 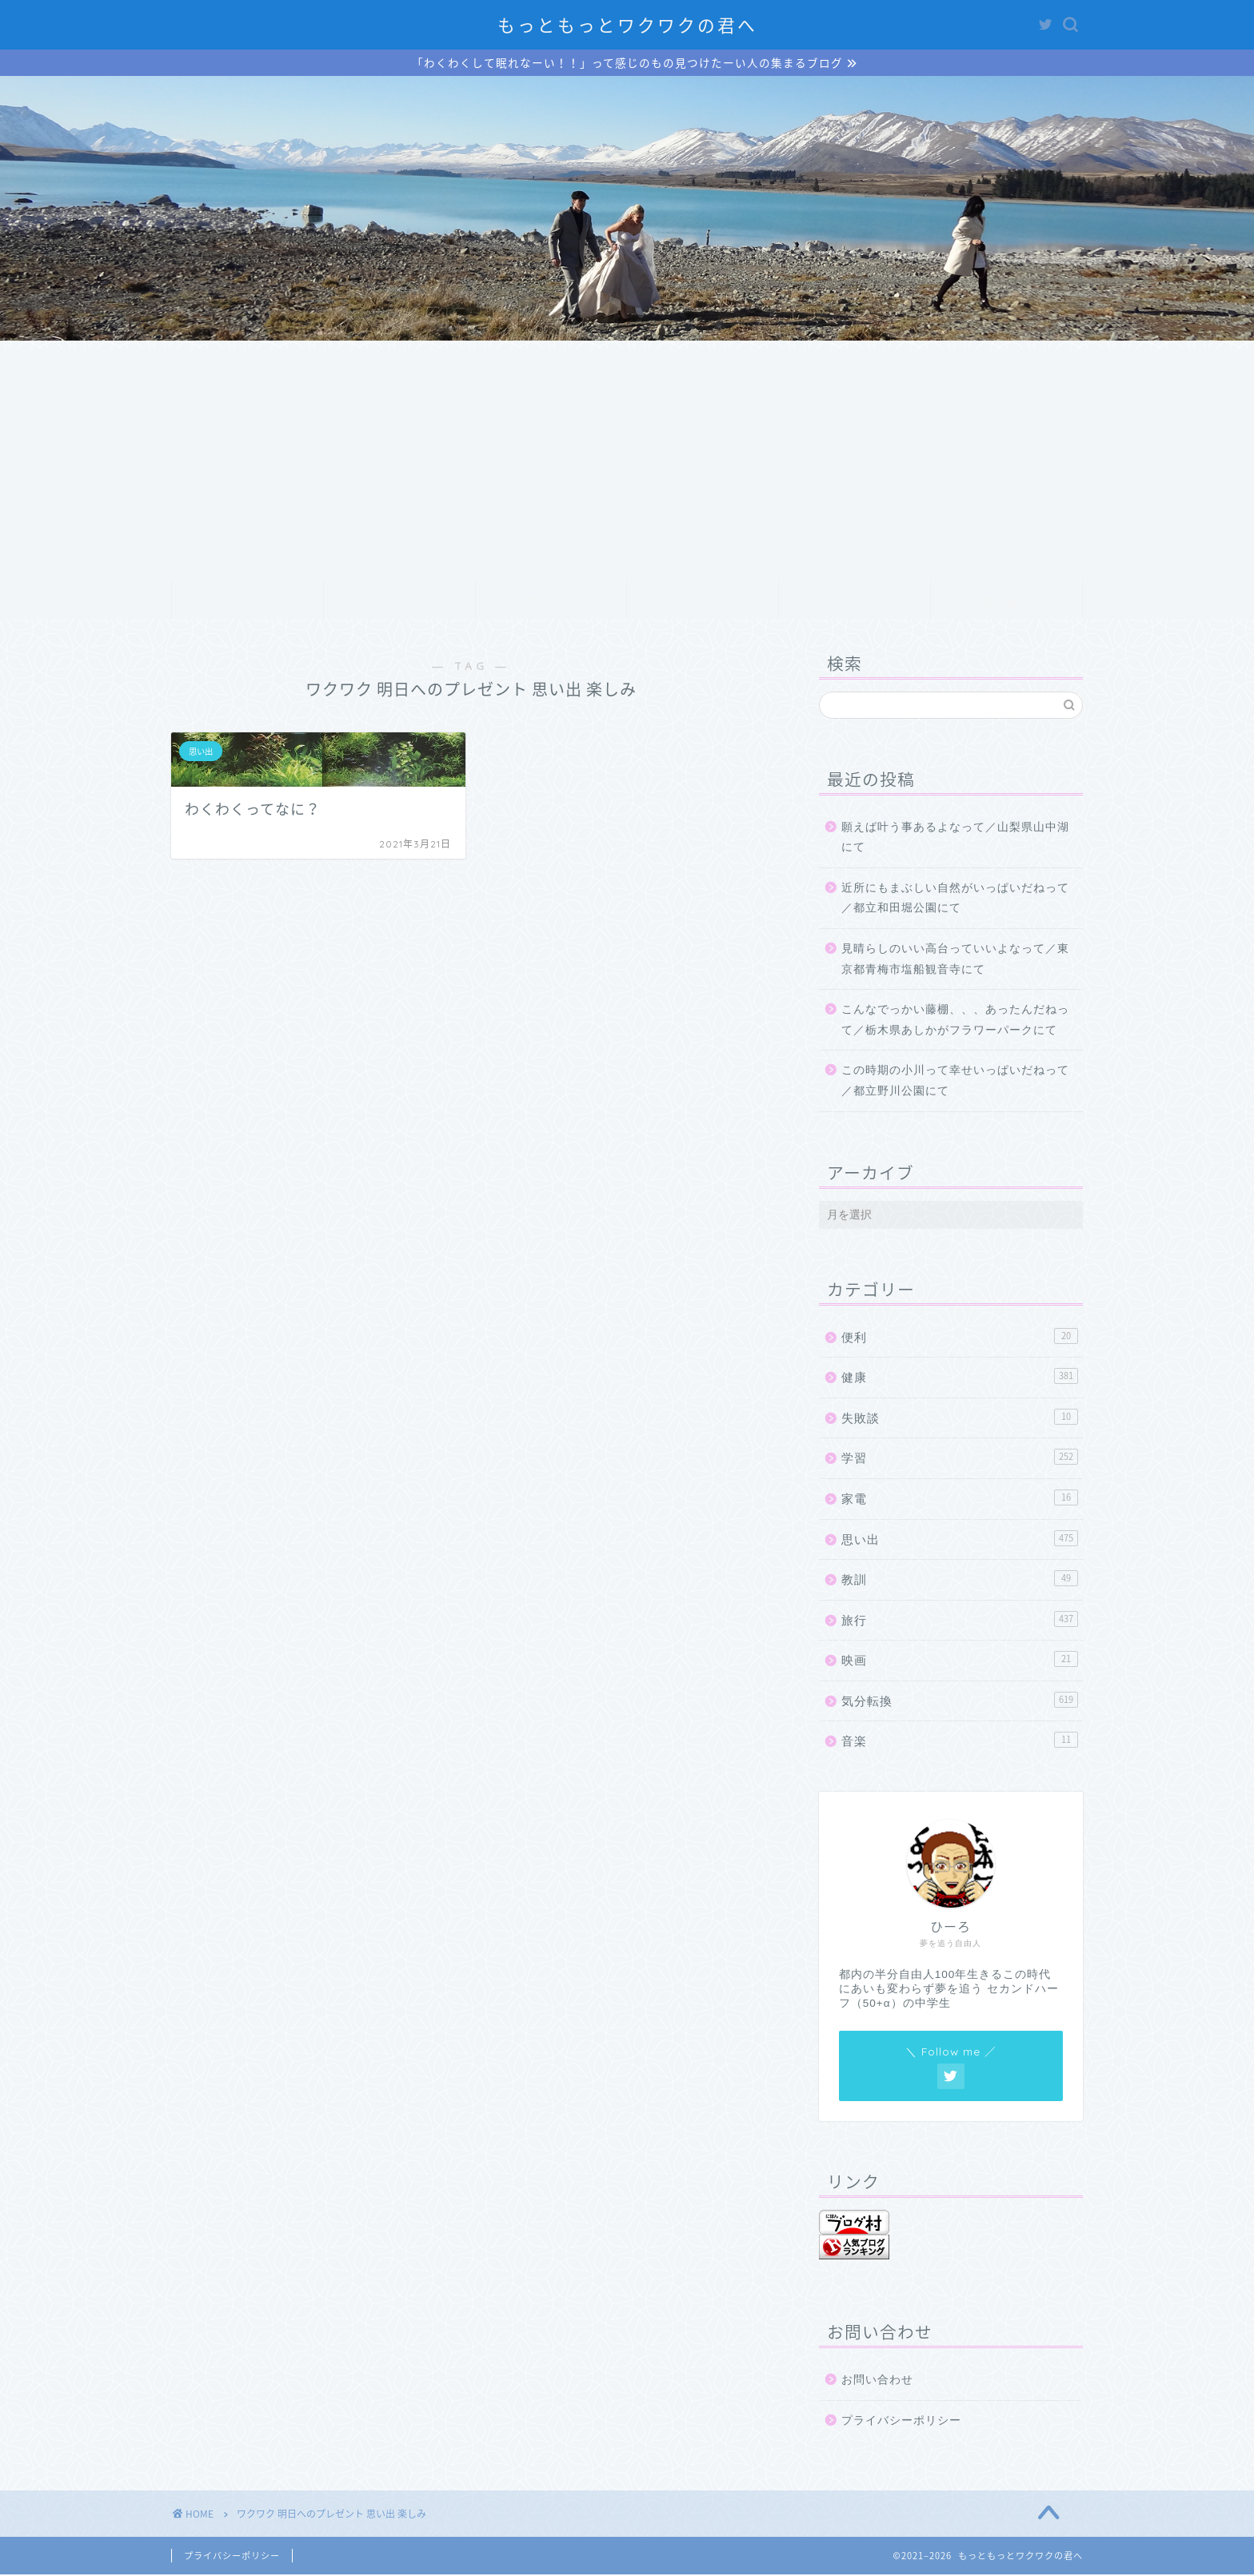 What do you see at coordinates (959, 1701) in the screenshot?
I see `気分転換` at bounding box center [959, 1701].